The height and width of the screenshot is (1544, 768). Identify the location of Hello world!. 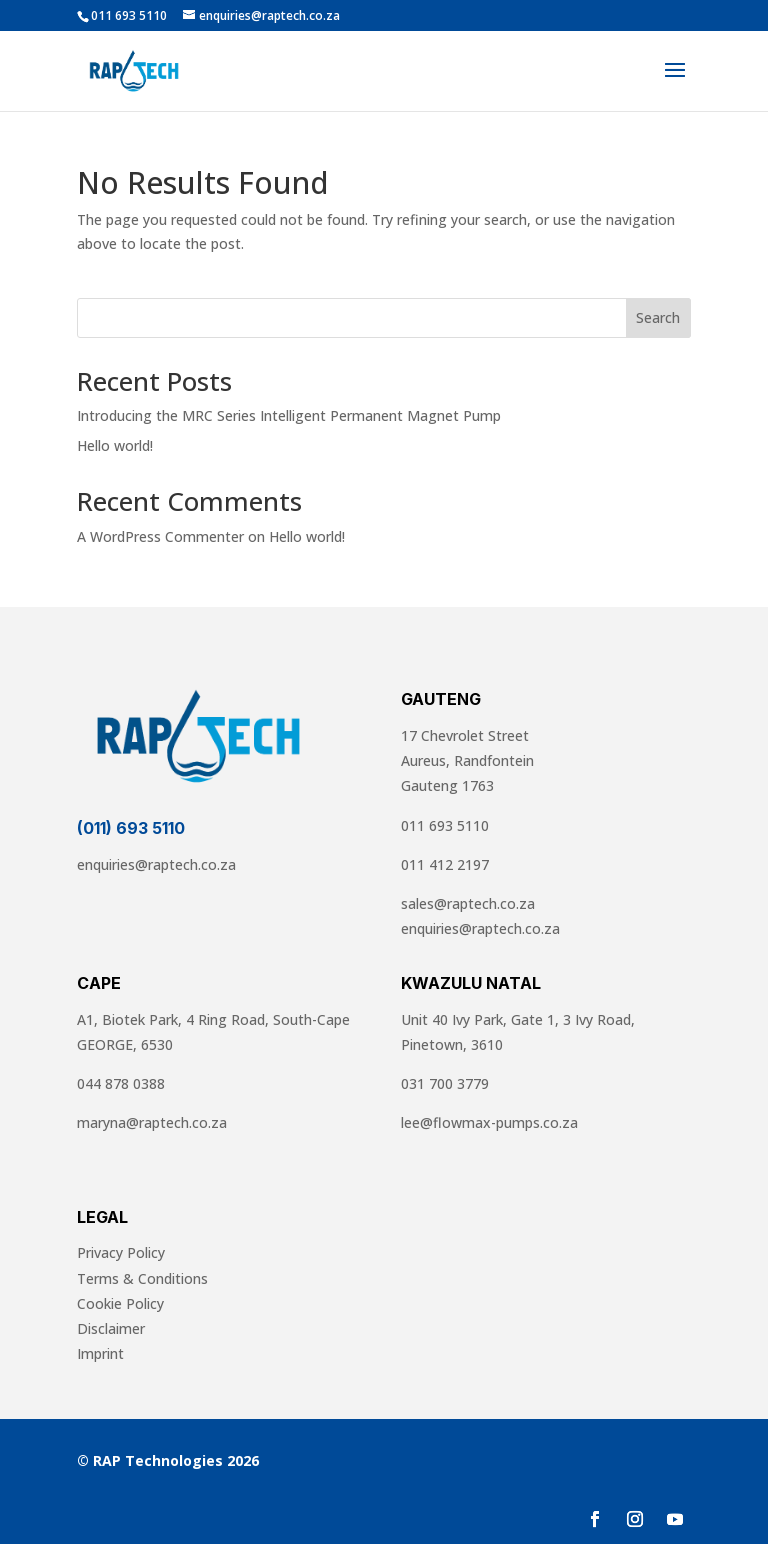
(115, 445).